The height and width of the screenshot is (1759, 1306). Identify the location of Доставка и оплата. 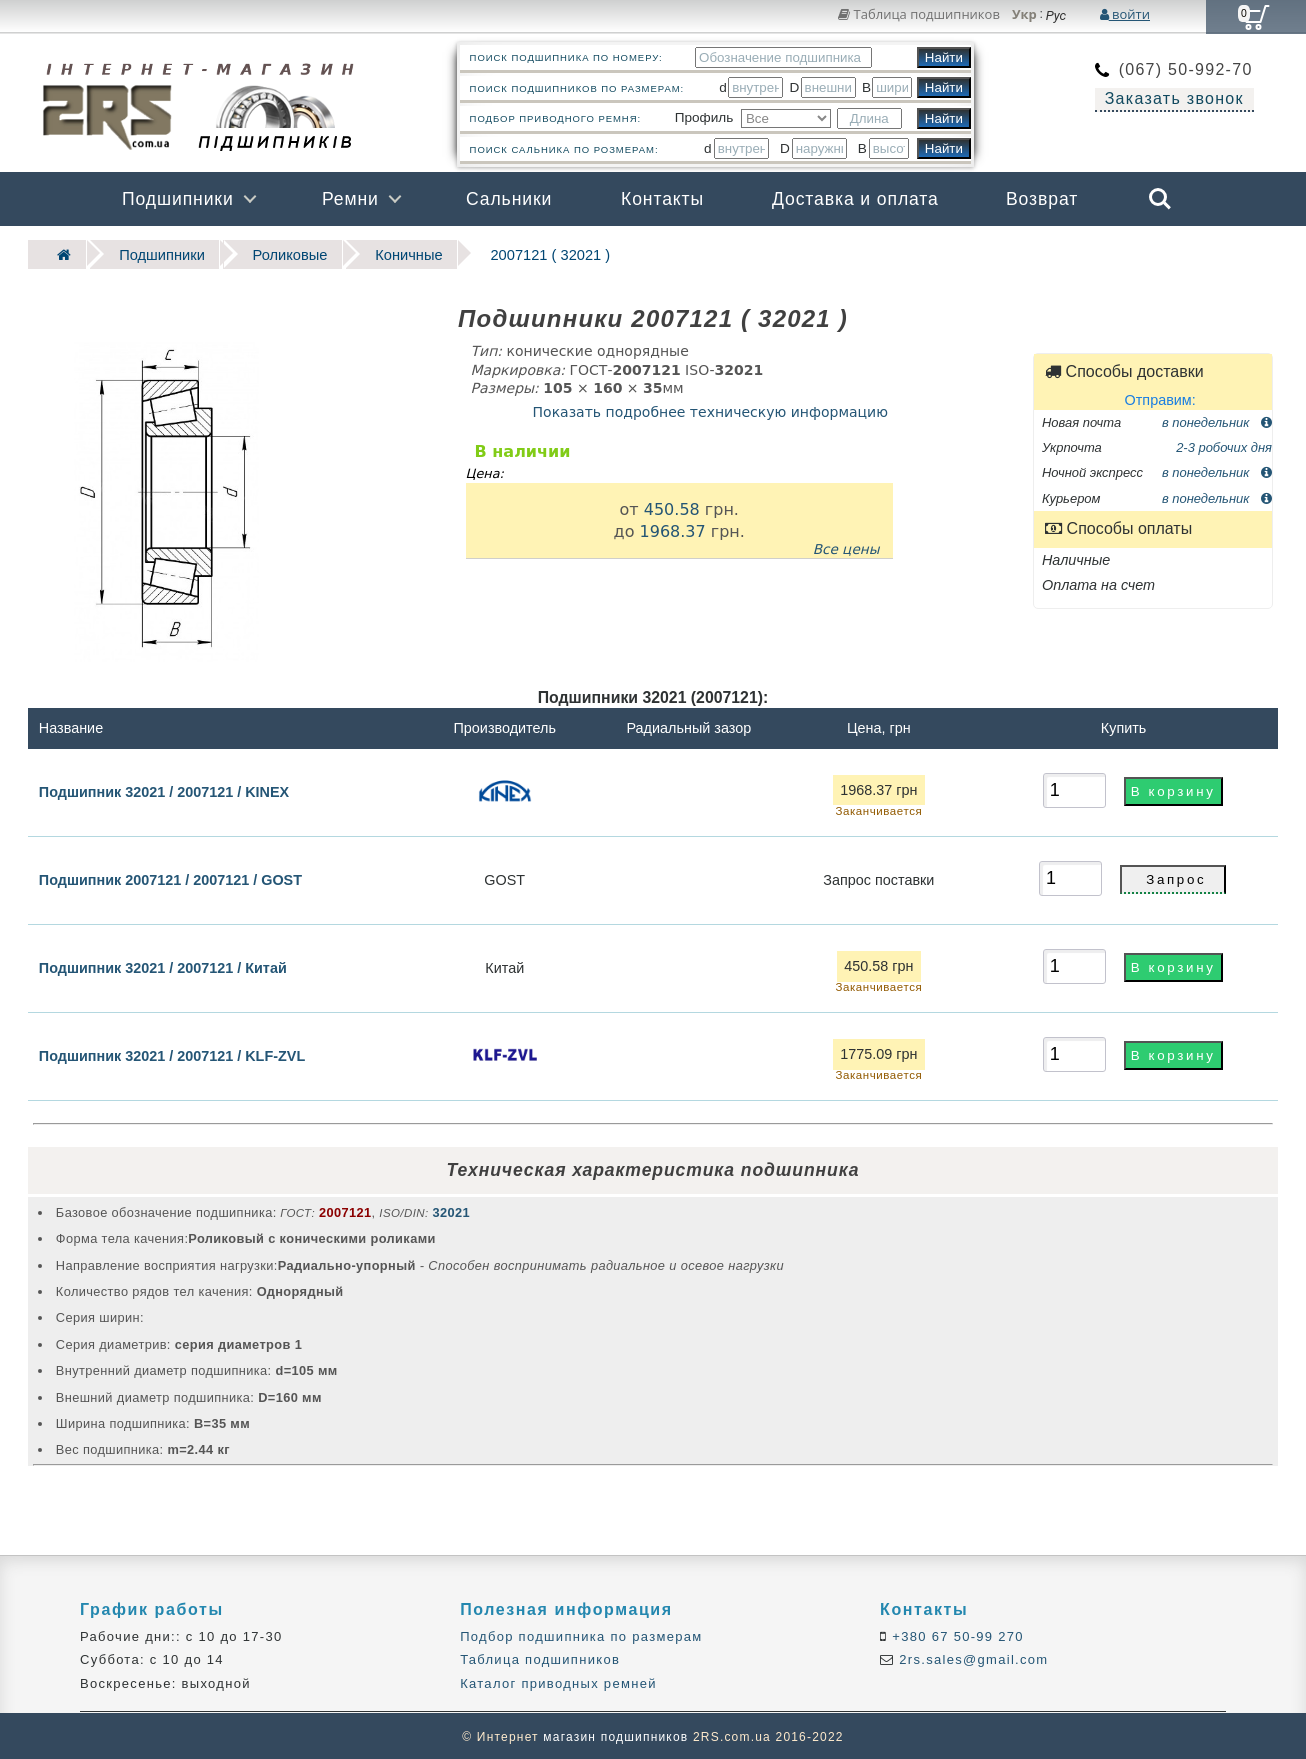
(855, 199).